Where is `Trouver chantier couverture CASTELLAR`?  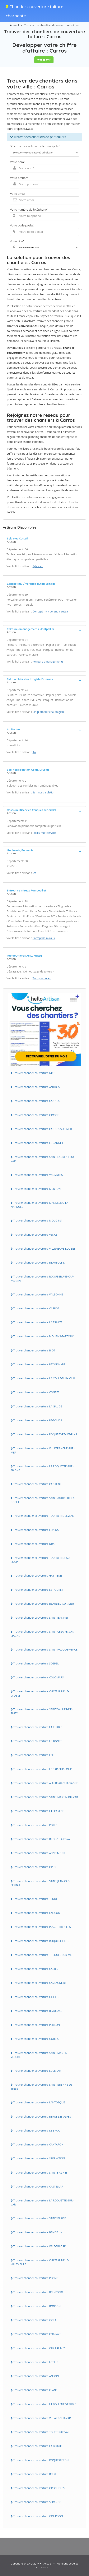
Trouver chantier couverture CASTELLAR is located at coordinates (38, 2186).